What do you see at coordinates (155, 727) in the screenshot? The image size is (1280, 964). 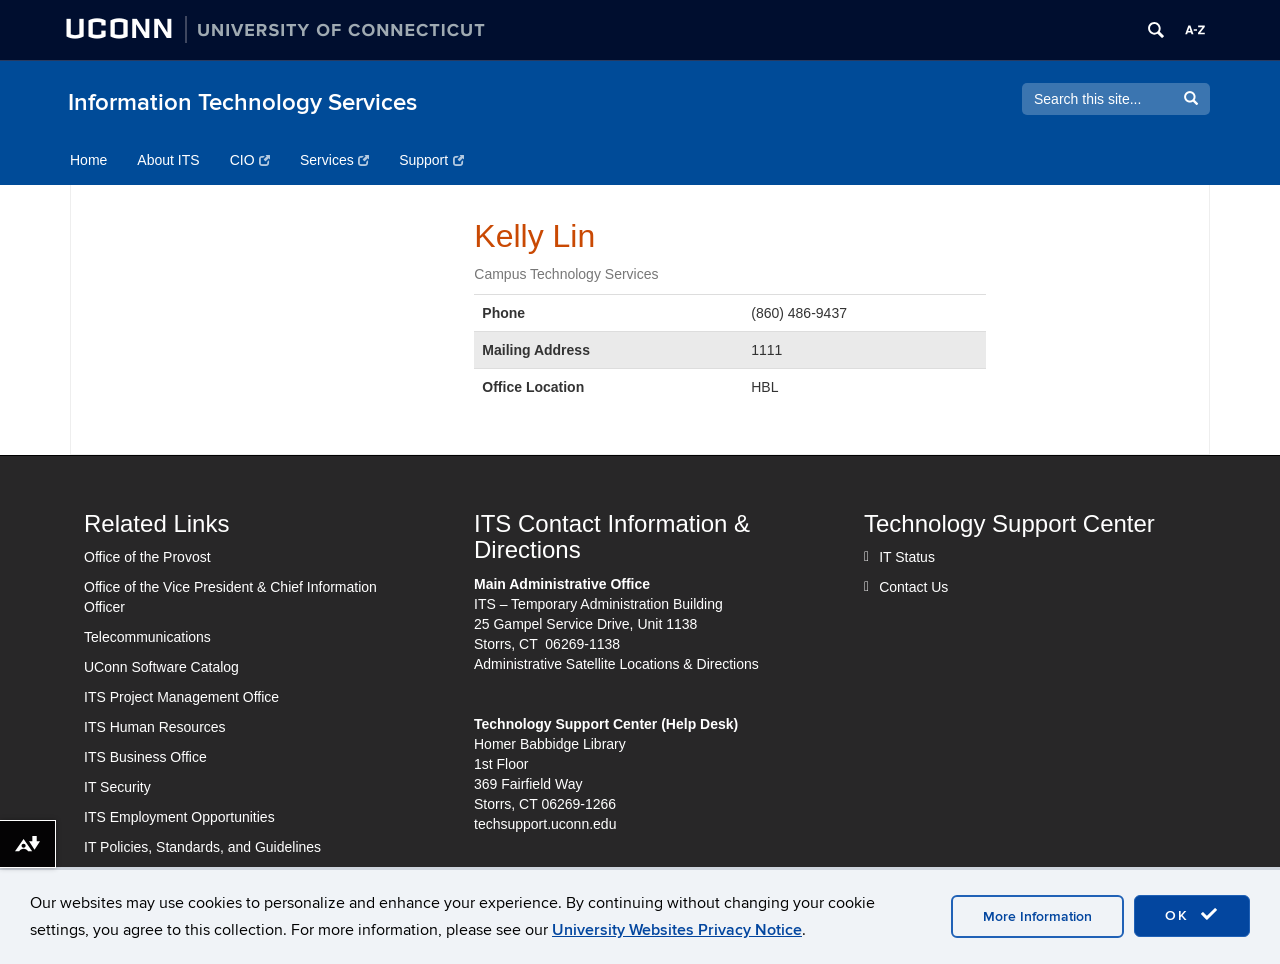 I see `ITS Human Resources` at bounding box center [155, 727].